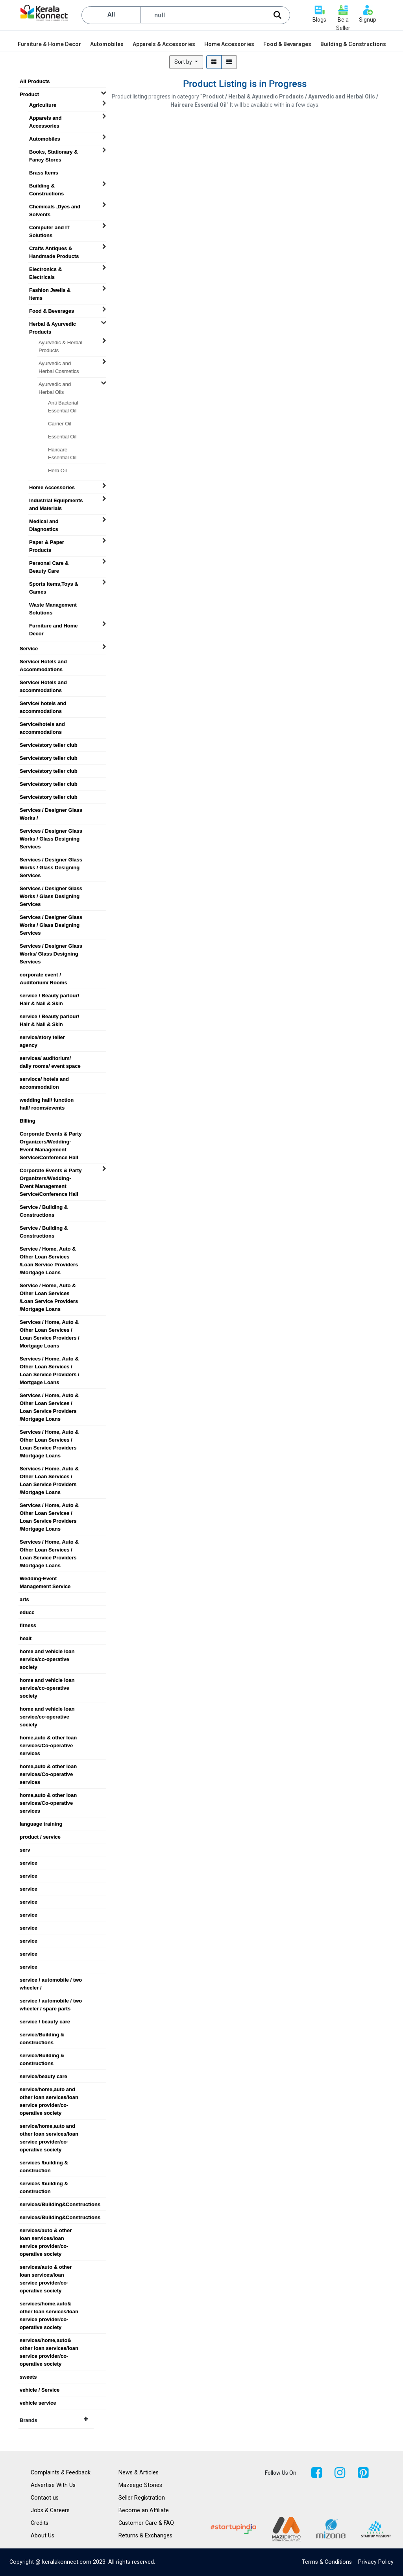 This screenshot has width=403, height=2576. I want to click on Service / Building & Constructions, so click(44, 1207).